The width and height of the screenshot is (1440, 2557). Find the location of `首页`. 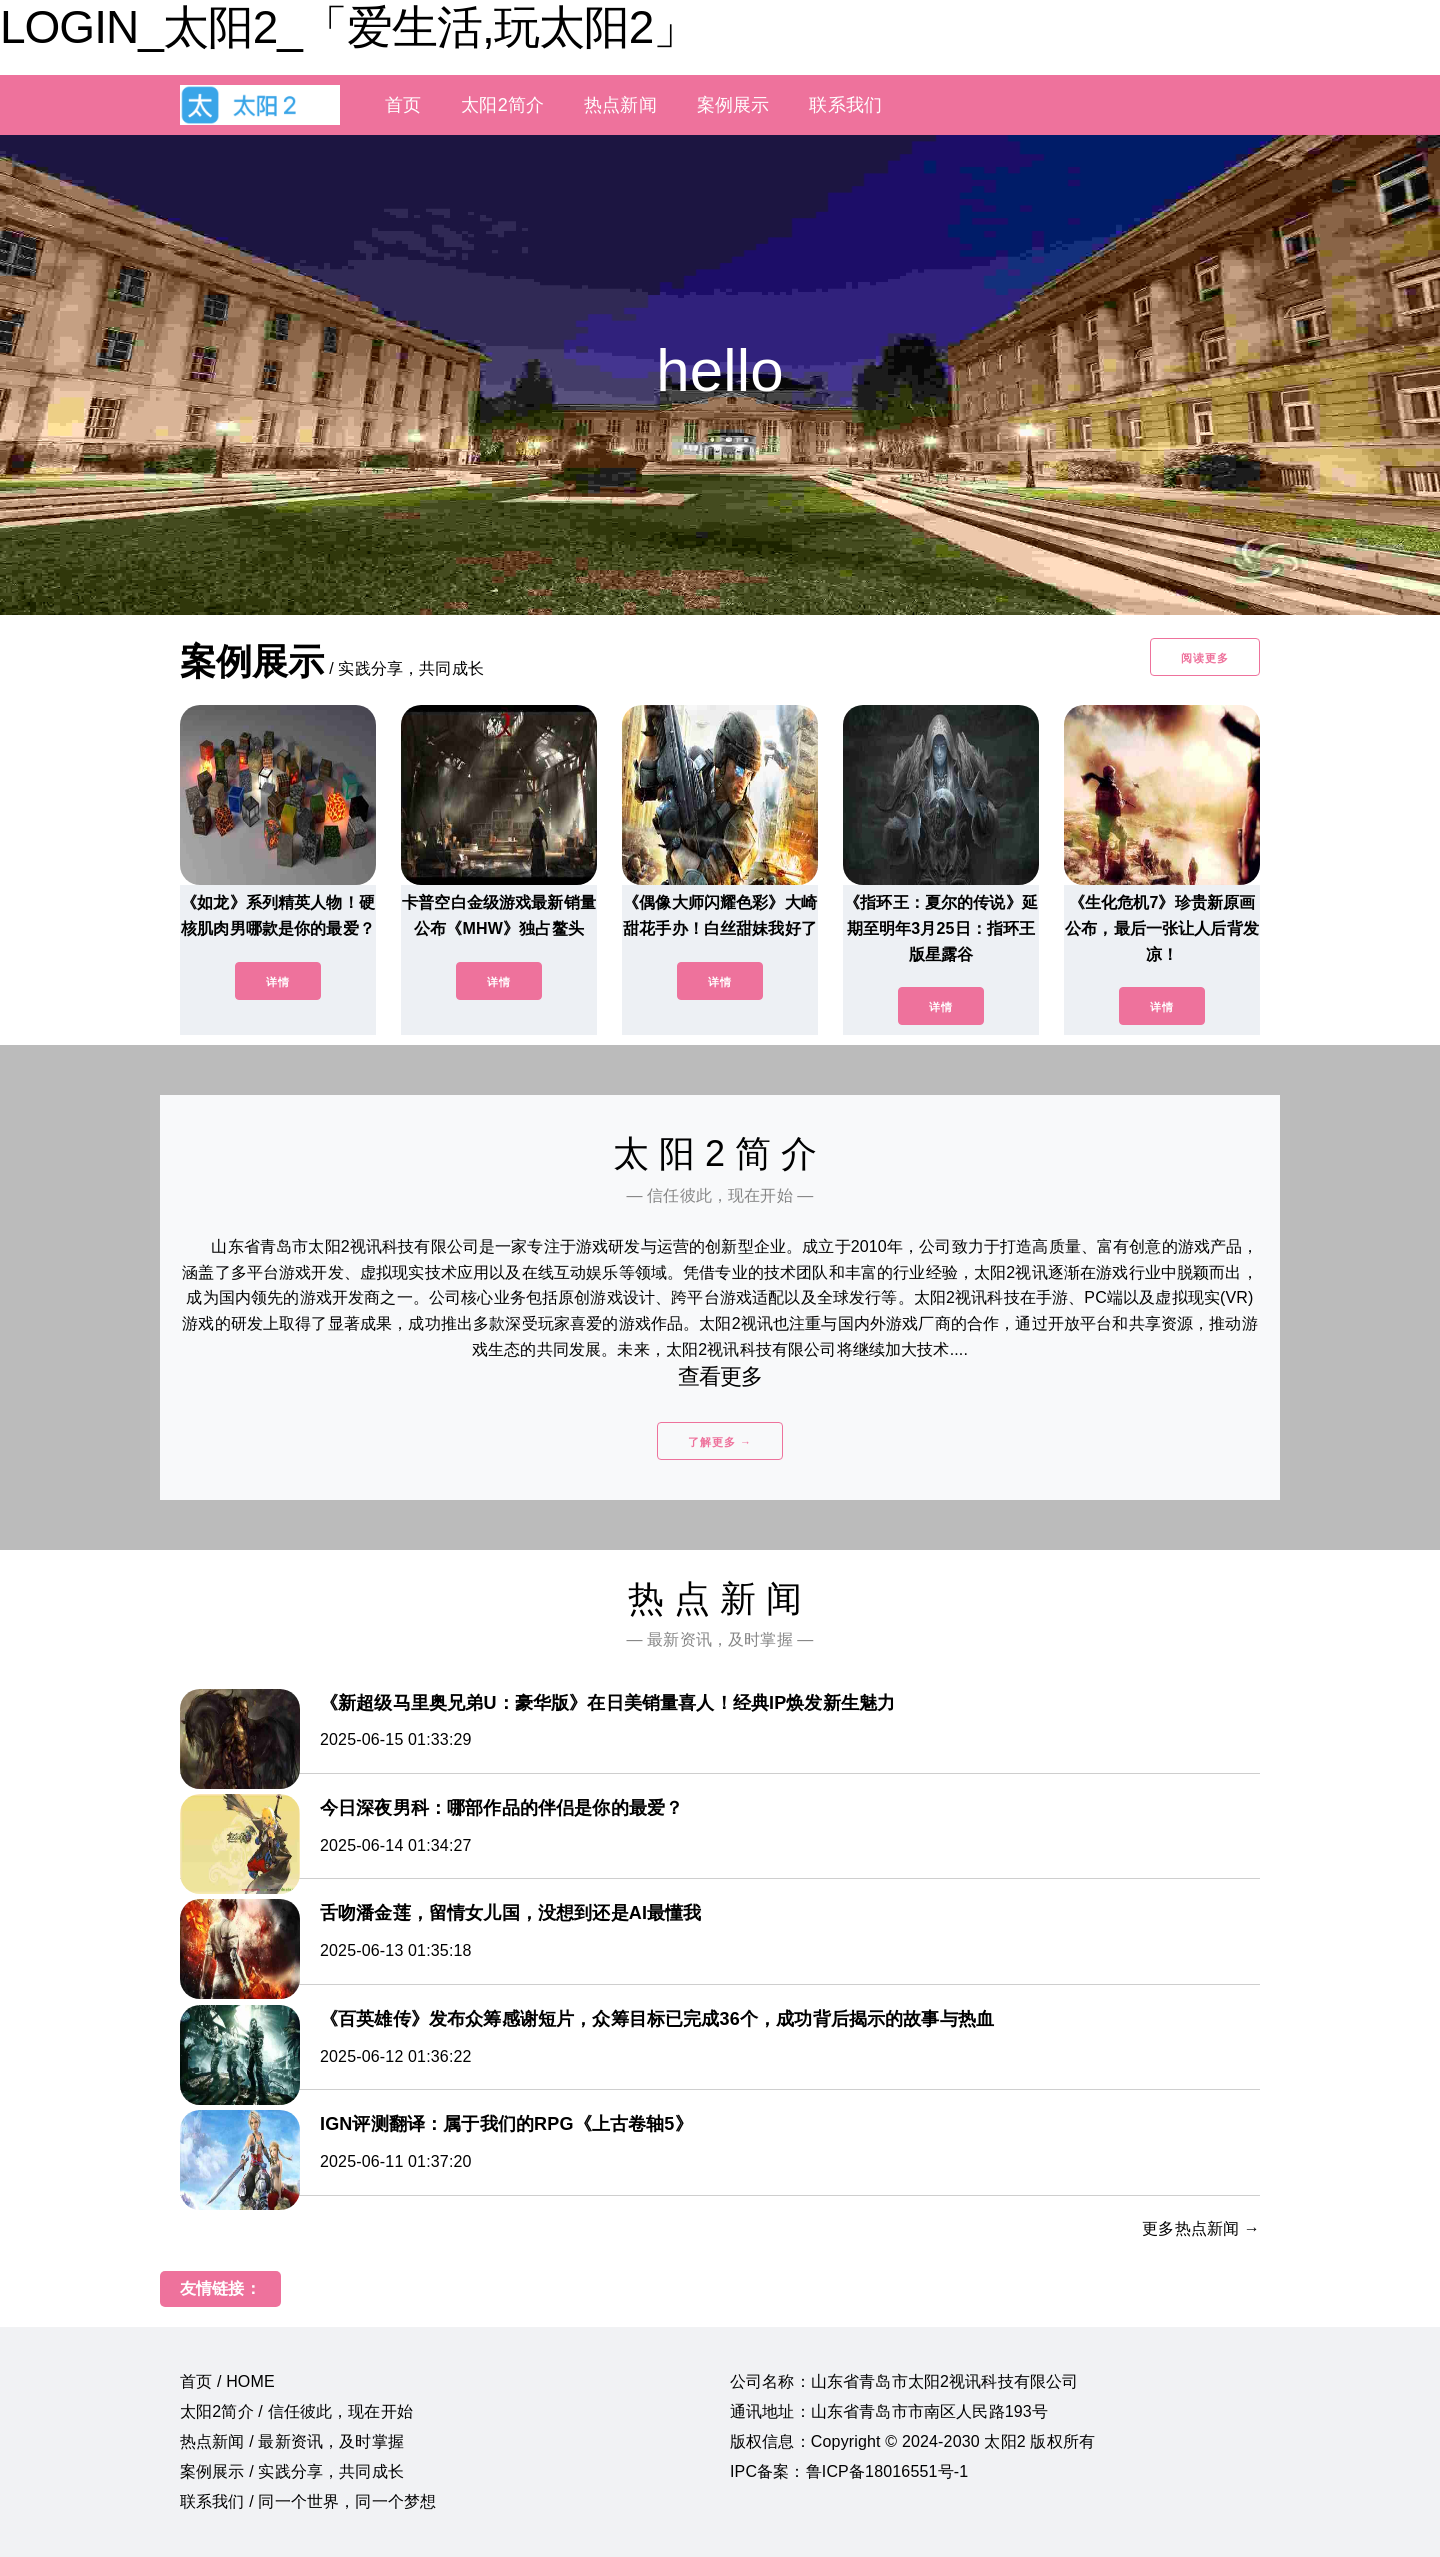

首页 is located at coordinates (403, 105).